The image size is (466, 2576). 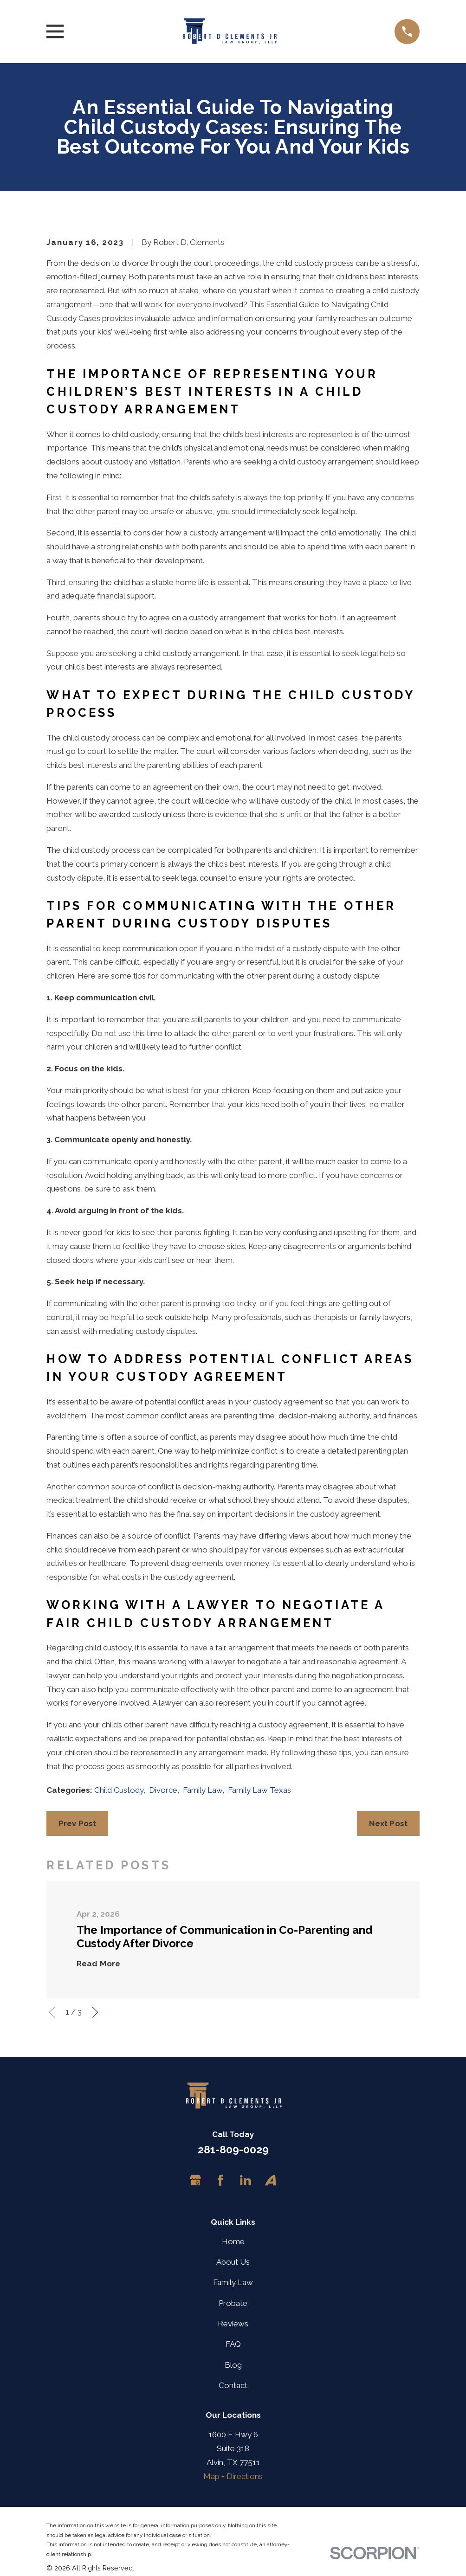 What do you see at coordinates (233, 2323) in the screenshot?
I see `Reviews` at bounding box center [233, 2323].